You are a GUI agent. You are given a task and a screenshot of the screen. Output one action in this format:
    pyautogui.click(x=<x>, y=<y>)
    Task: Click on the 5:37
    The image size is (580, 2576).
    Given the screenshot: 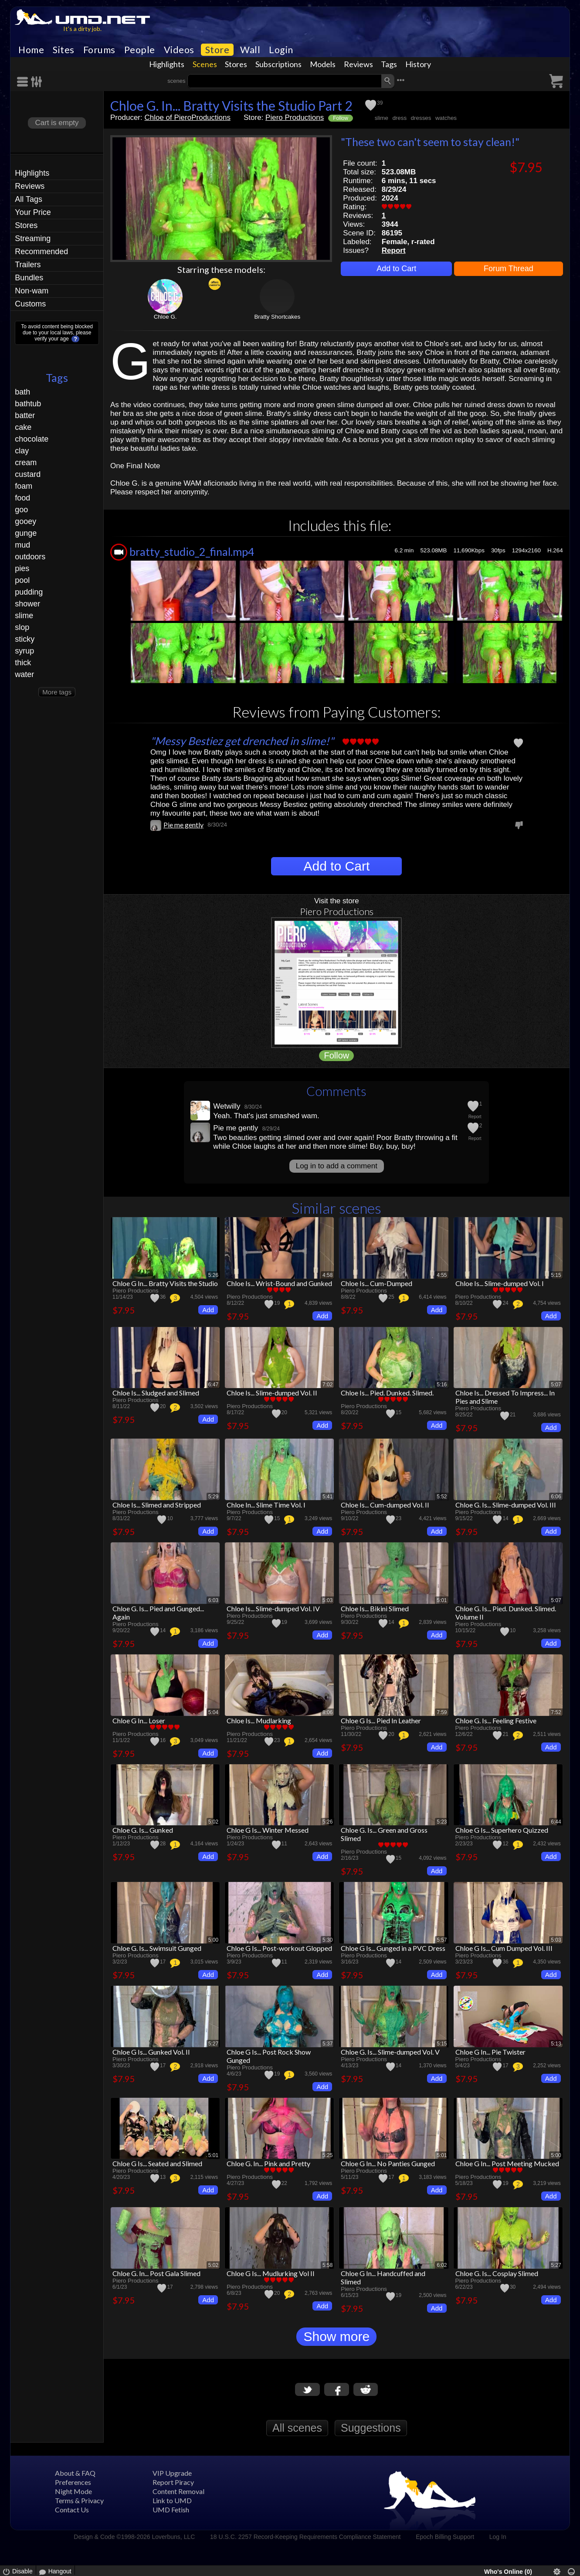 What is the action you would take?
    pyautogui.click(x=327, y=2044)
    